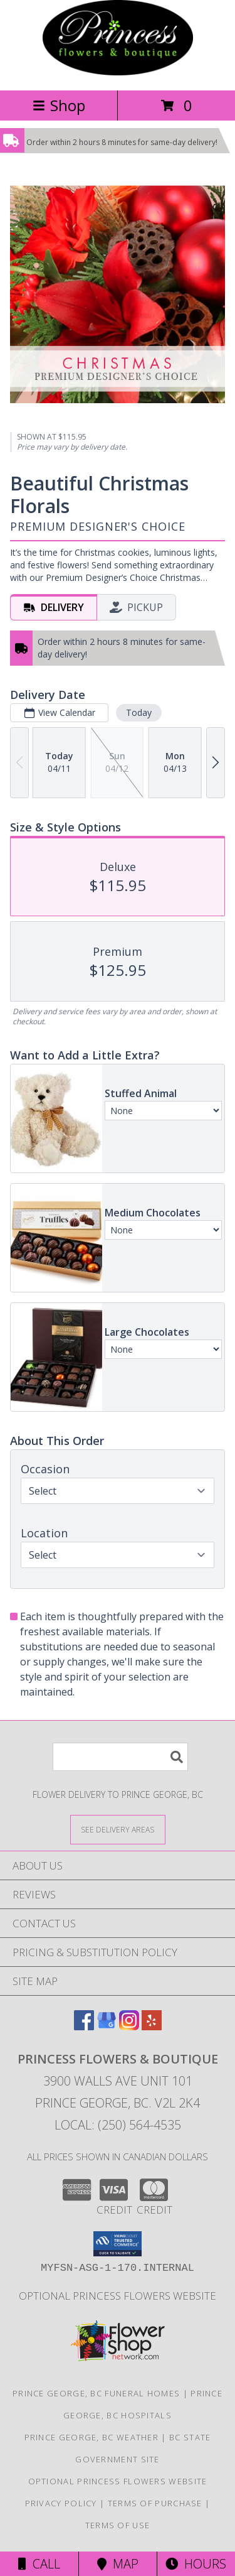 Image resolution: width=235 pixels, height=2576 pixels. I want to click on [PRINCESS FLOWERS & BOUTIQUE], so click(118, 72).